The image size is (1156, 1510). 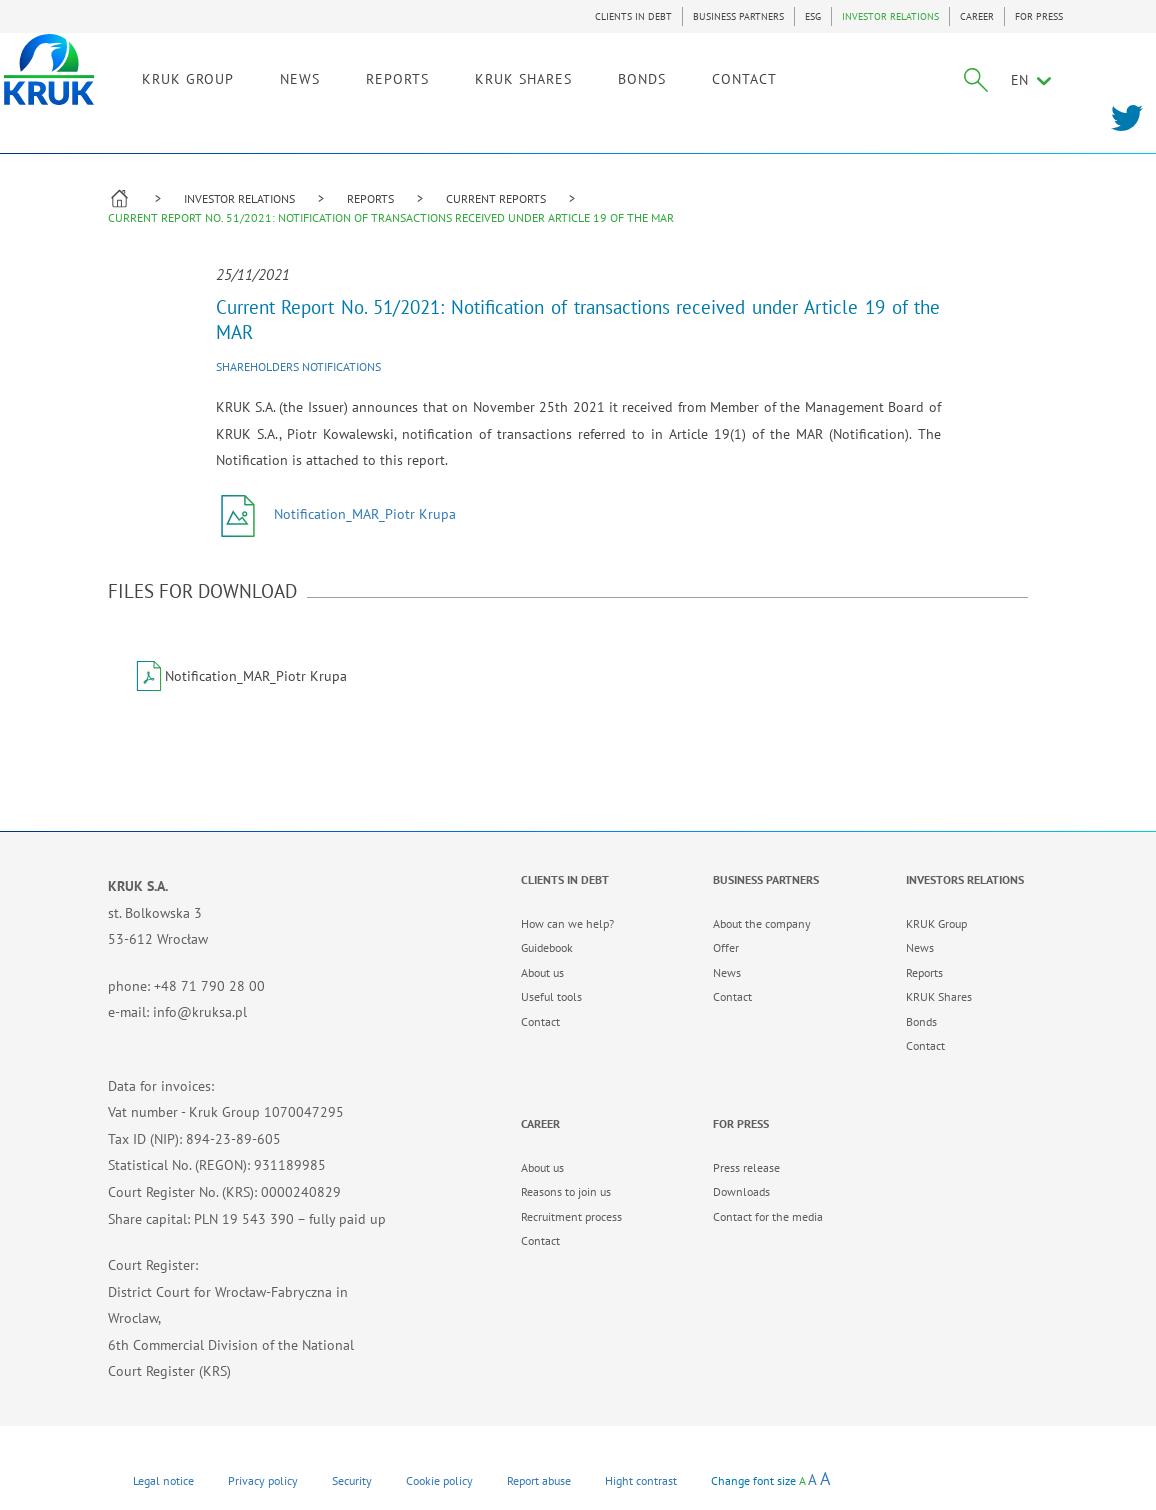 What do you see at coordinates (641, 1480) in the screenshot?
I see `Hight contrast` at bounding box center [641, 1480].